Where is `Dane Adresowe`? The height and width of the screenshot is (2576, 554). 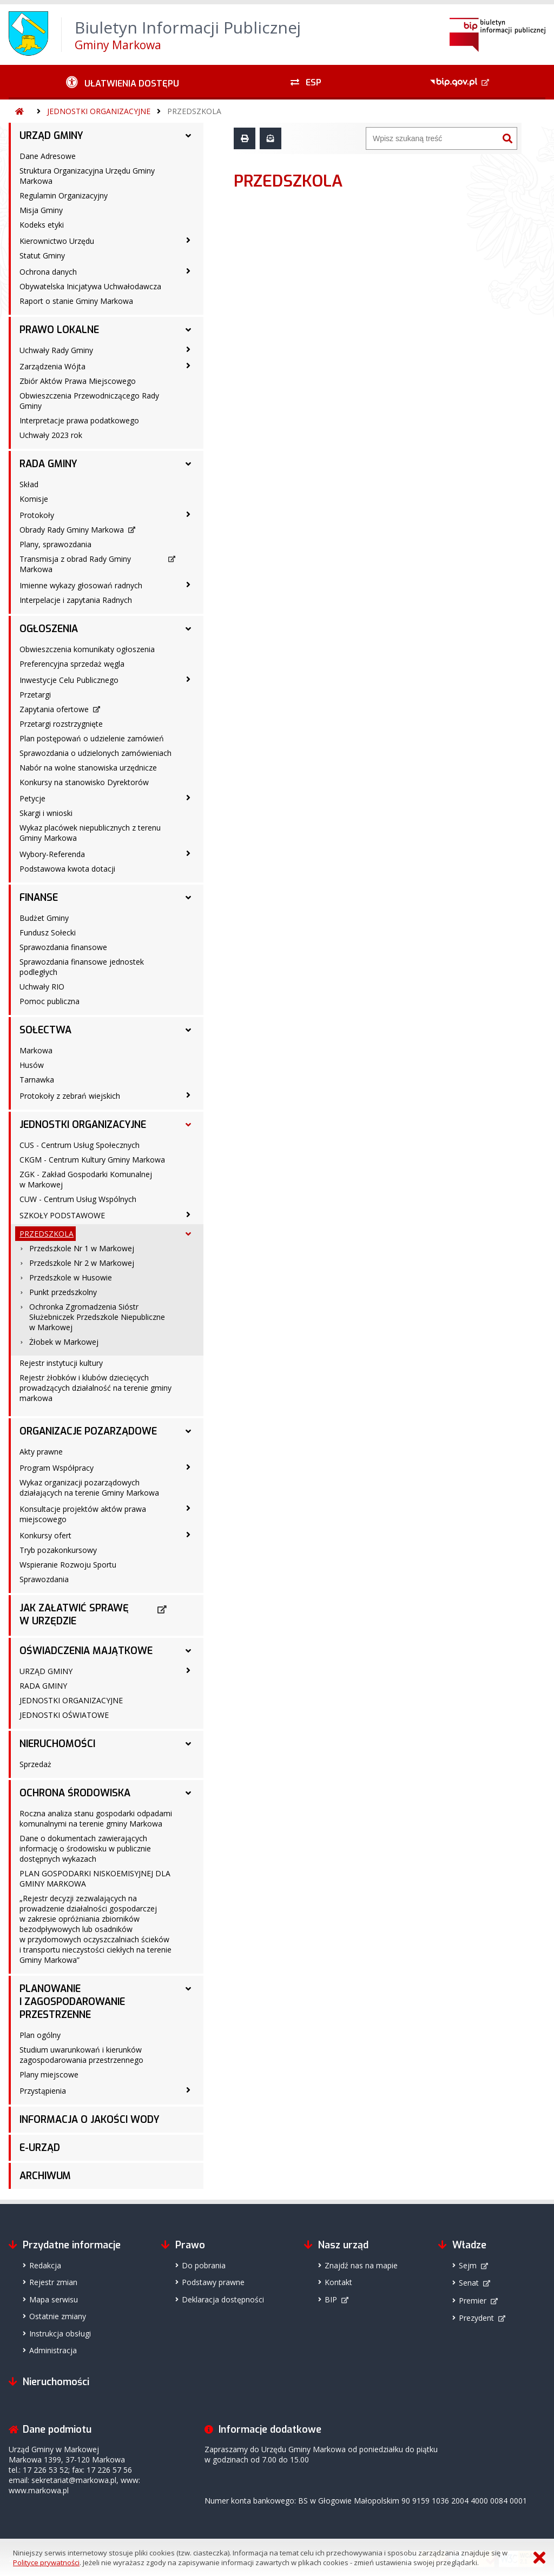 Dane Adresowe is located at coordinates (47, 156).